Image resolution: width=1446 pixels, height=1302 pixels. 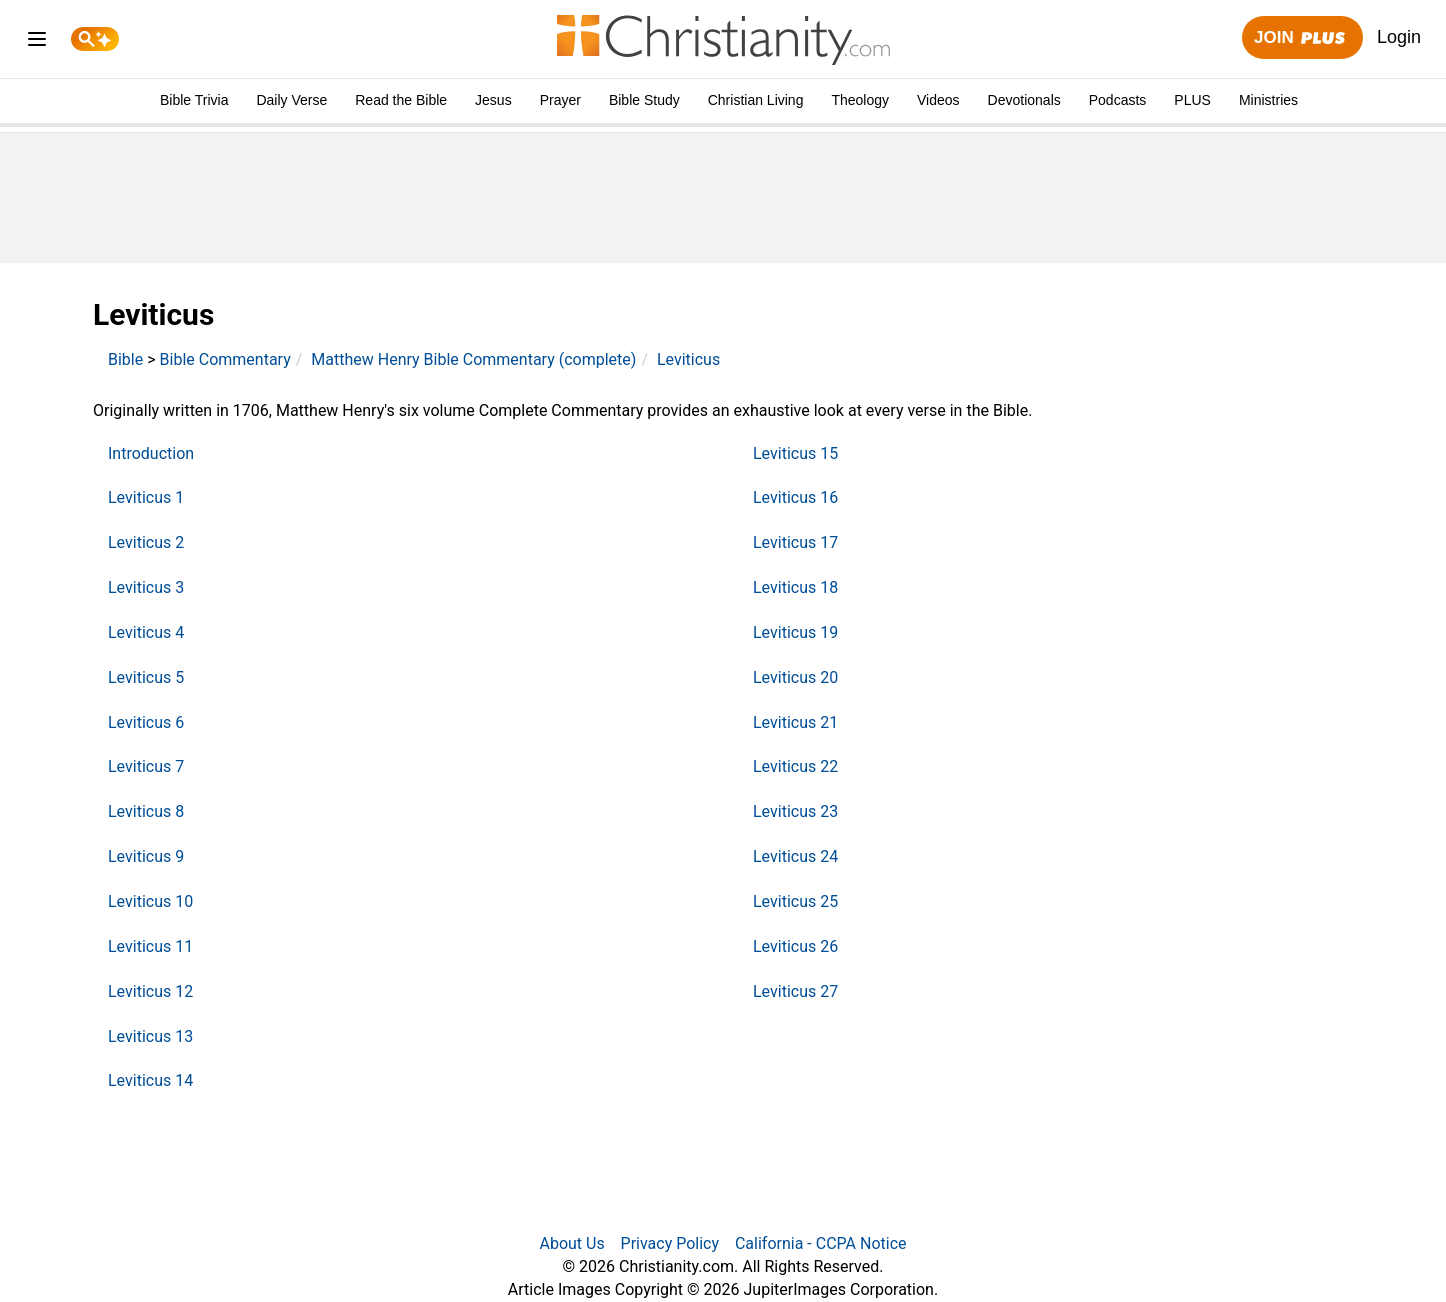 What do you see at coordinates (1118, 100) in the screenshot?
I see `Podcasts` at bounding box center [1118, 100].